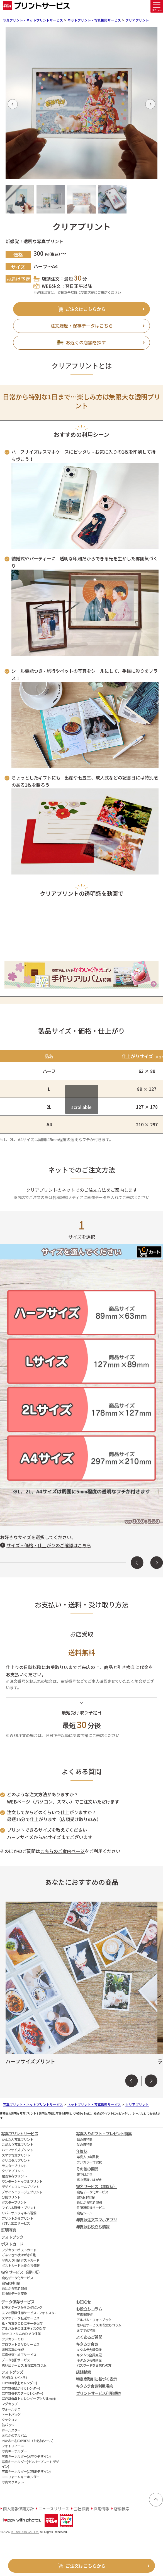 This screenshot has height=2576, width=163. I want to click on ごあいさつ状はがき印刷, so click(19, 2254).